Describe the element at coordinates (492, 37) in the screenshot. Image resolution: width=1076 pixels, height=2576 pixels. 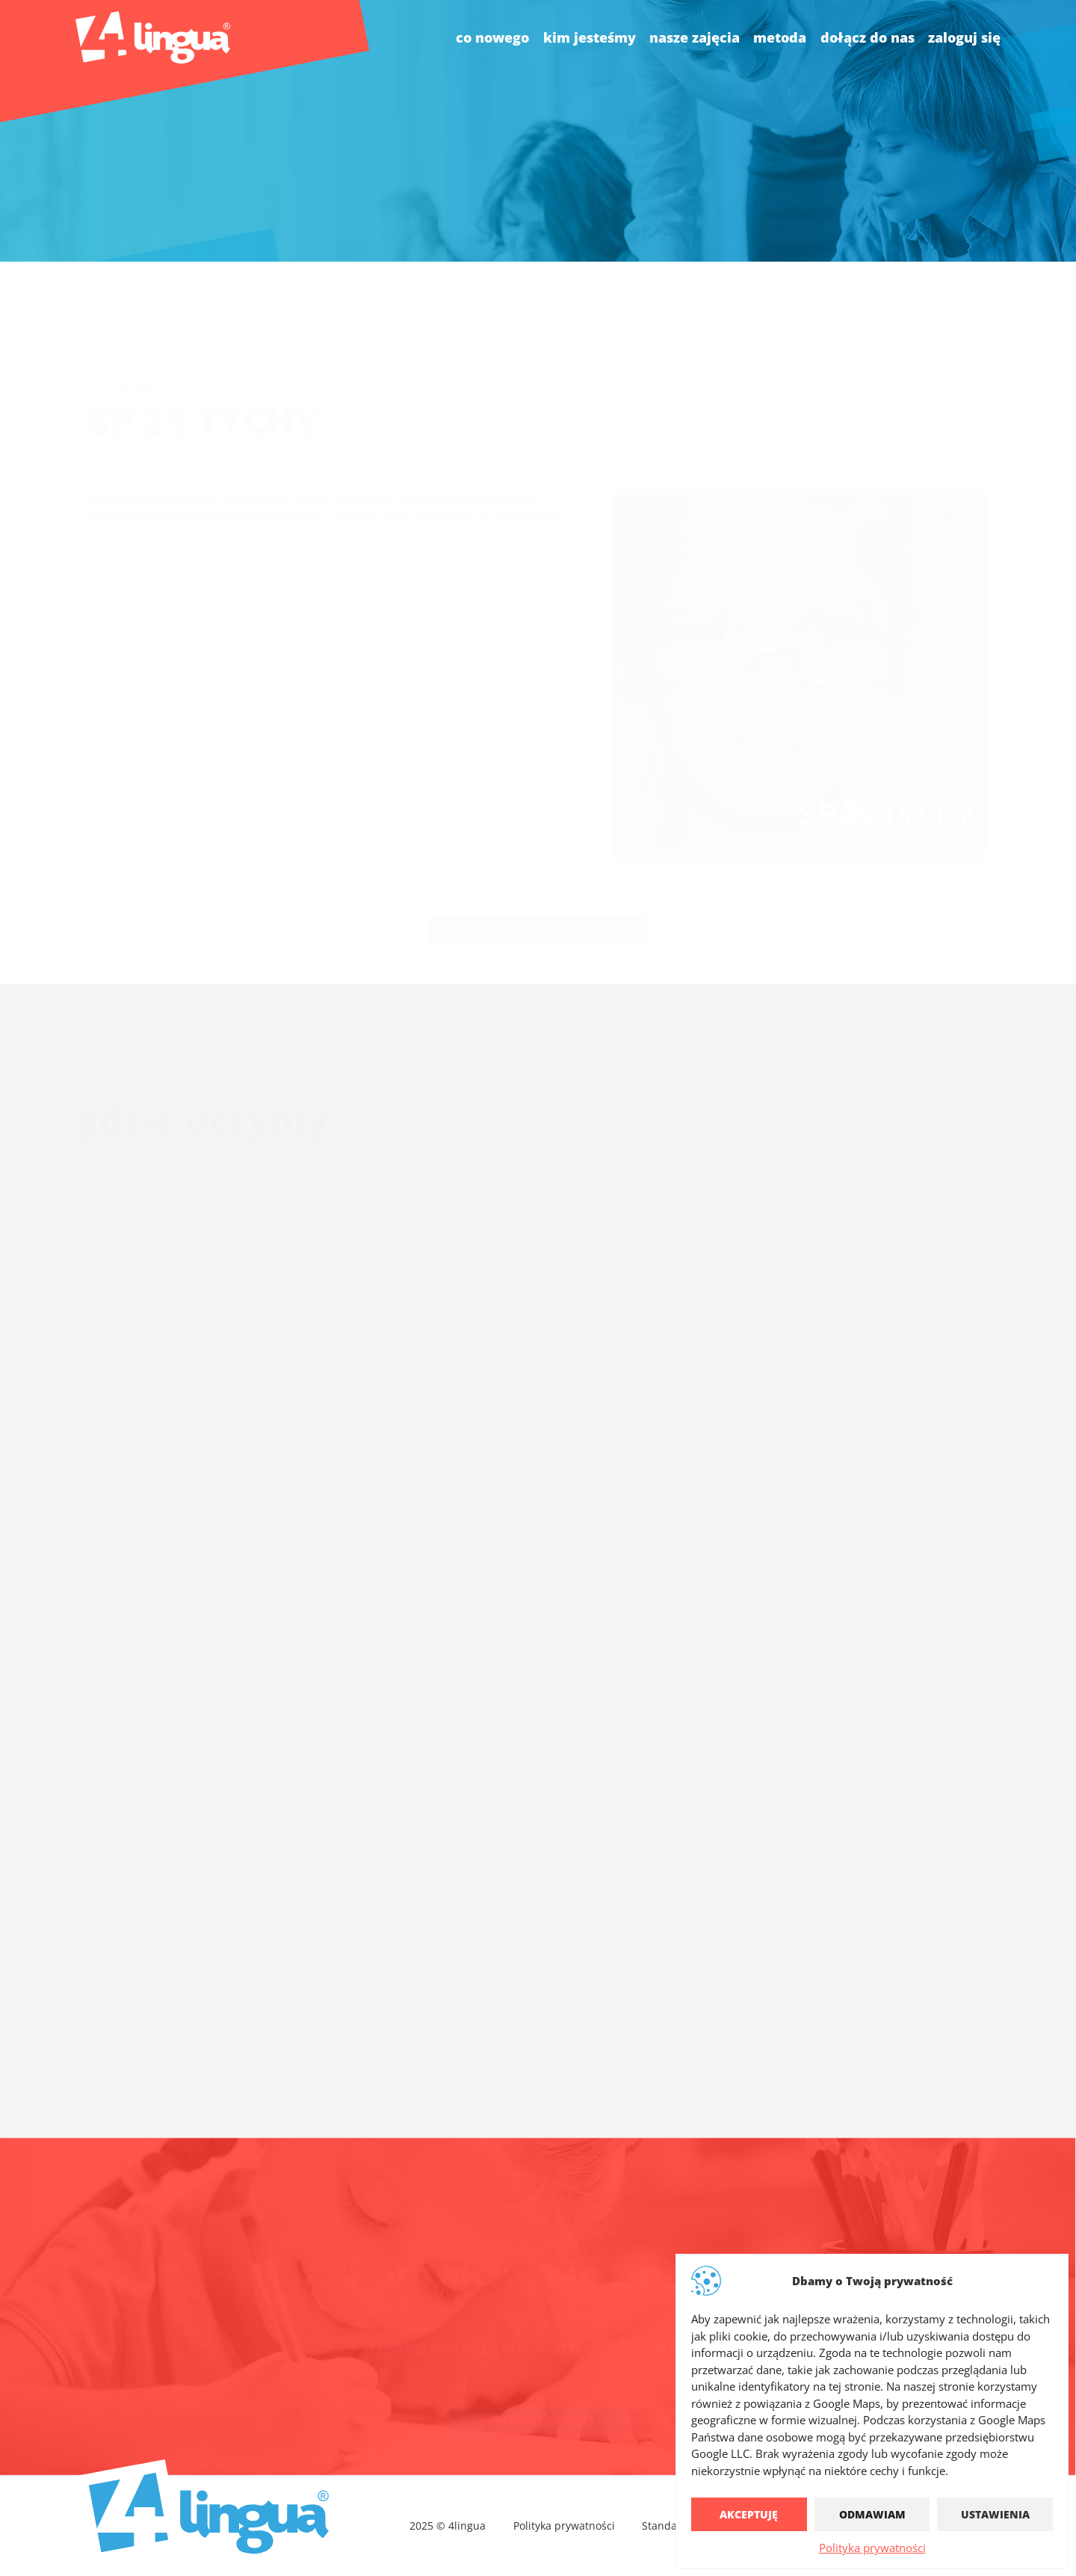
I see `co nowego` at that location.